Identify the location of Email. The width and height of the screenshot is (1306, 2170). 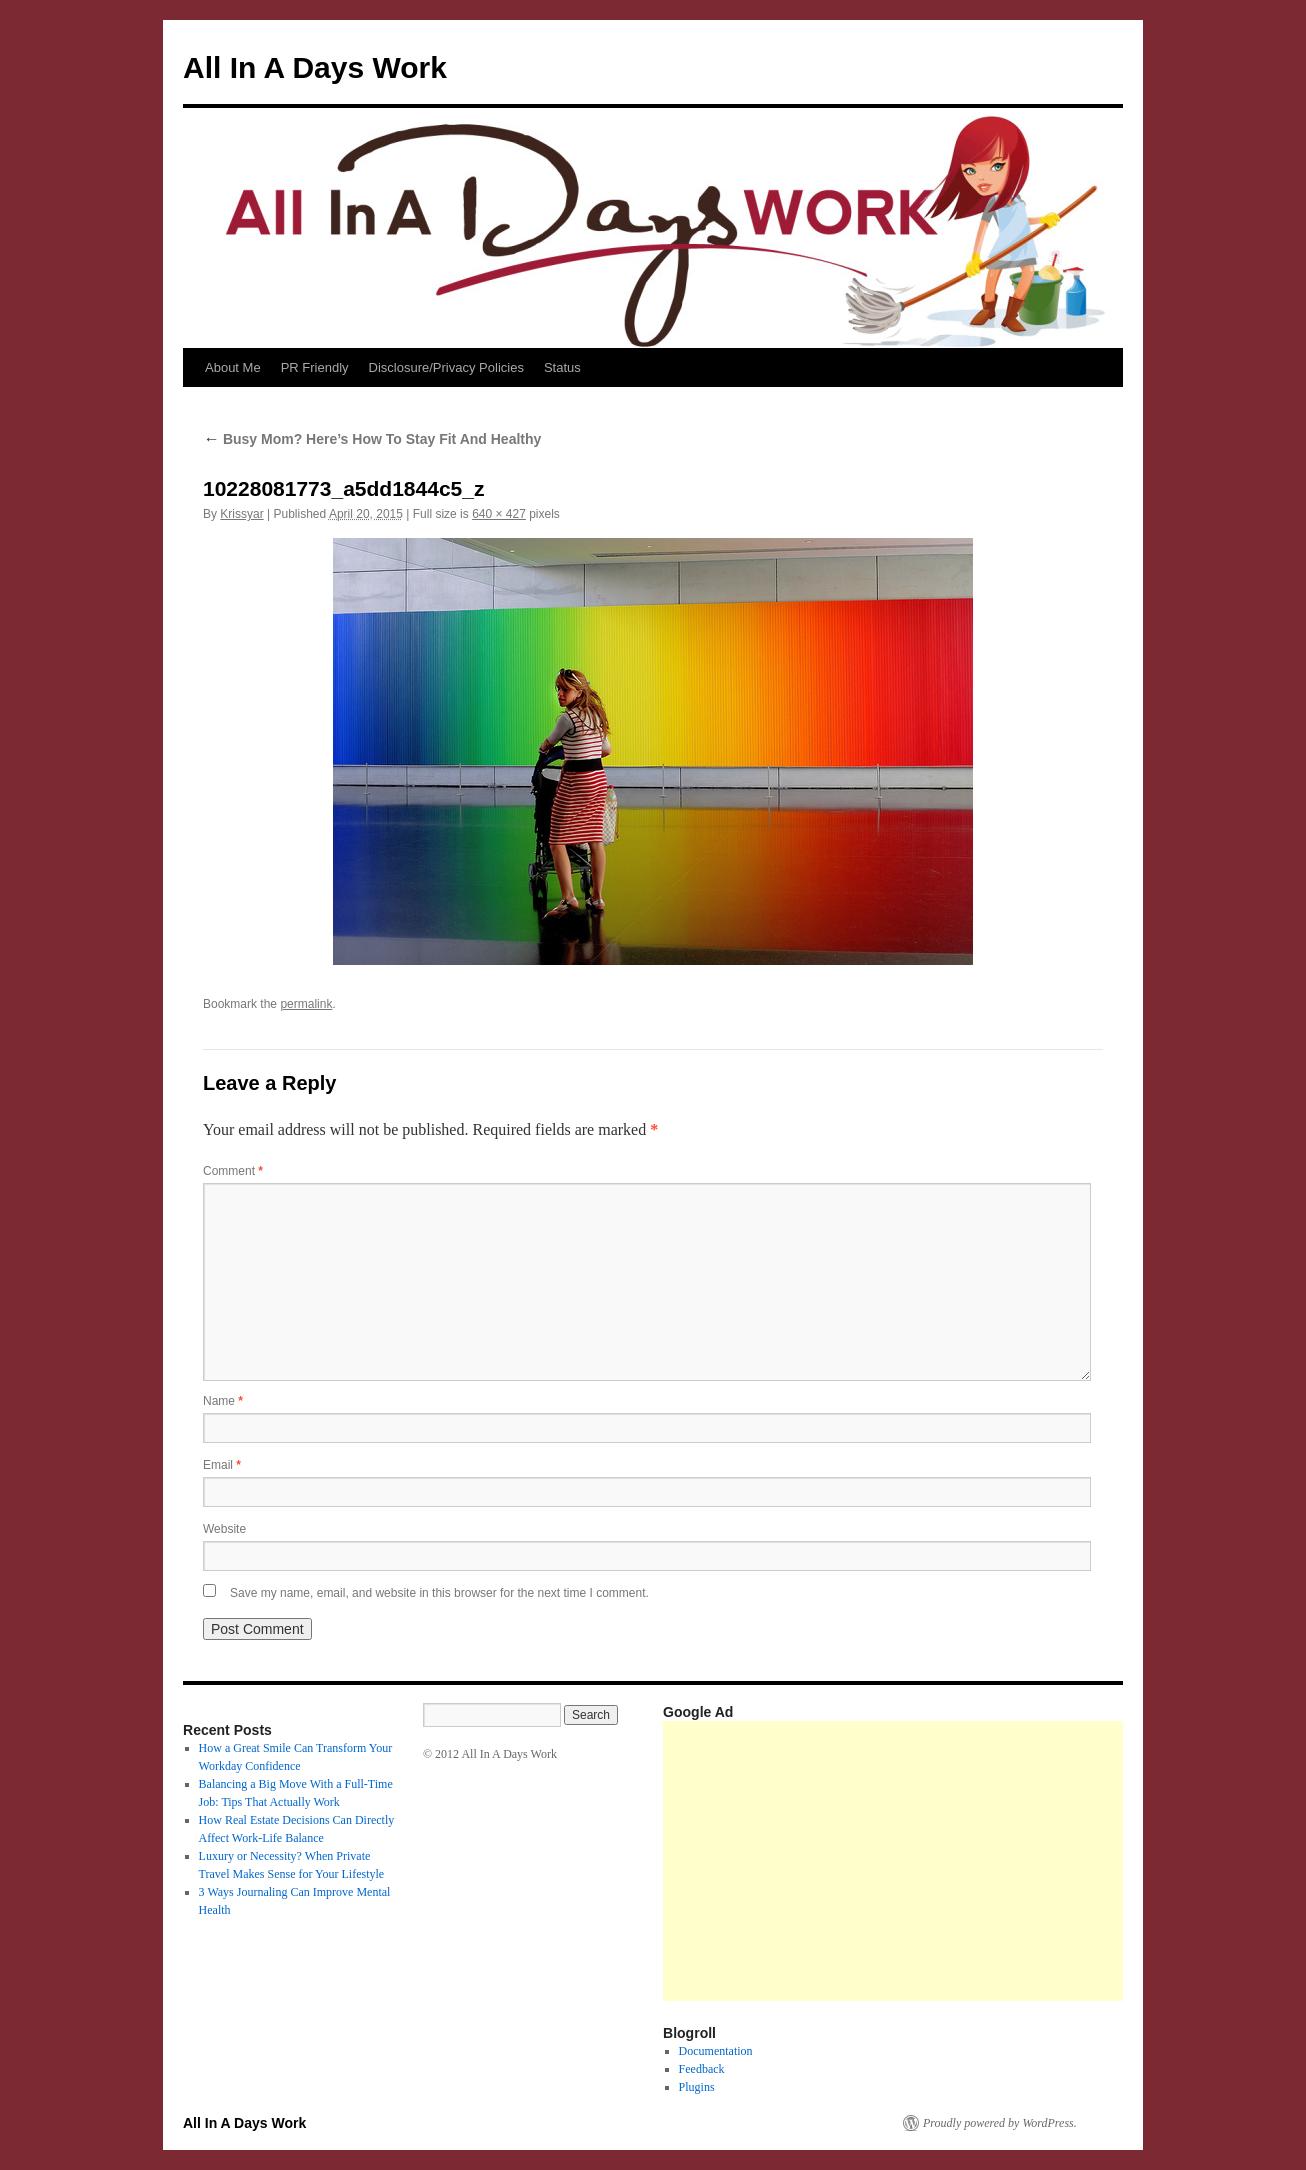
(222, 1465).